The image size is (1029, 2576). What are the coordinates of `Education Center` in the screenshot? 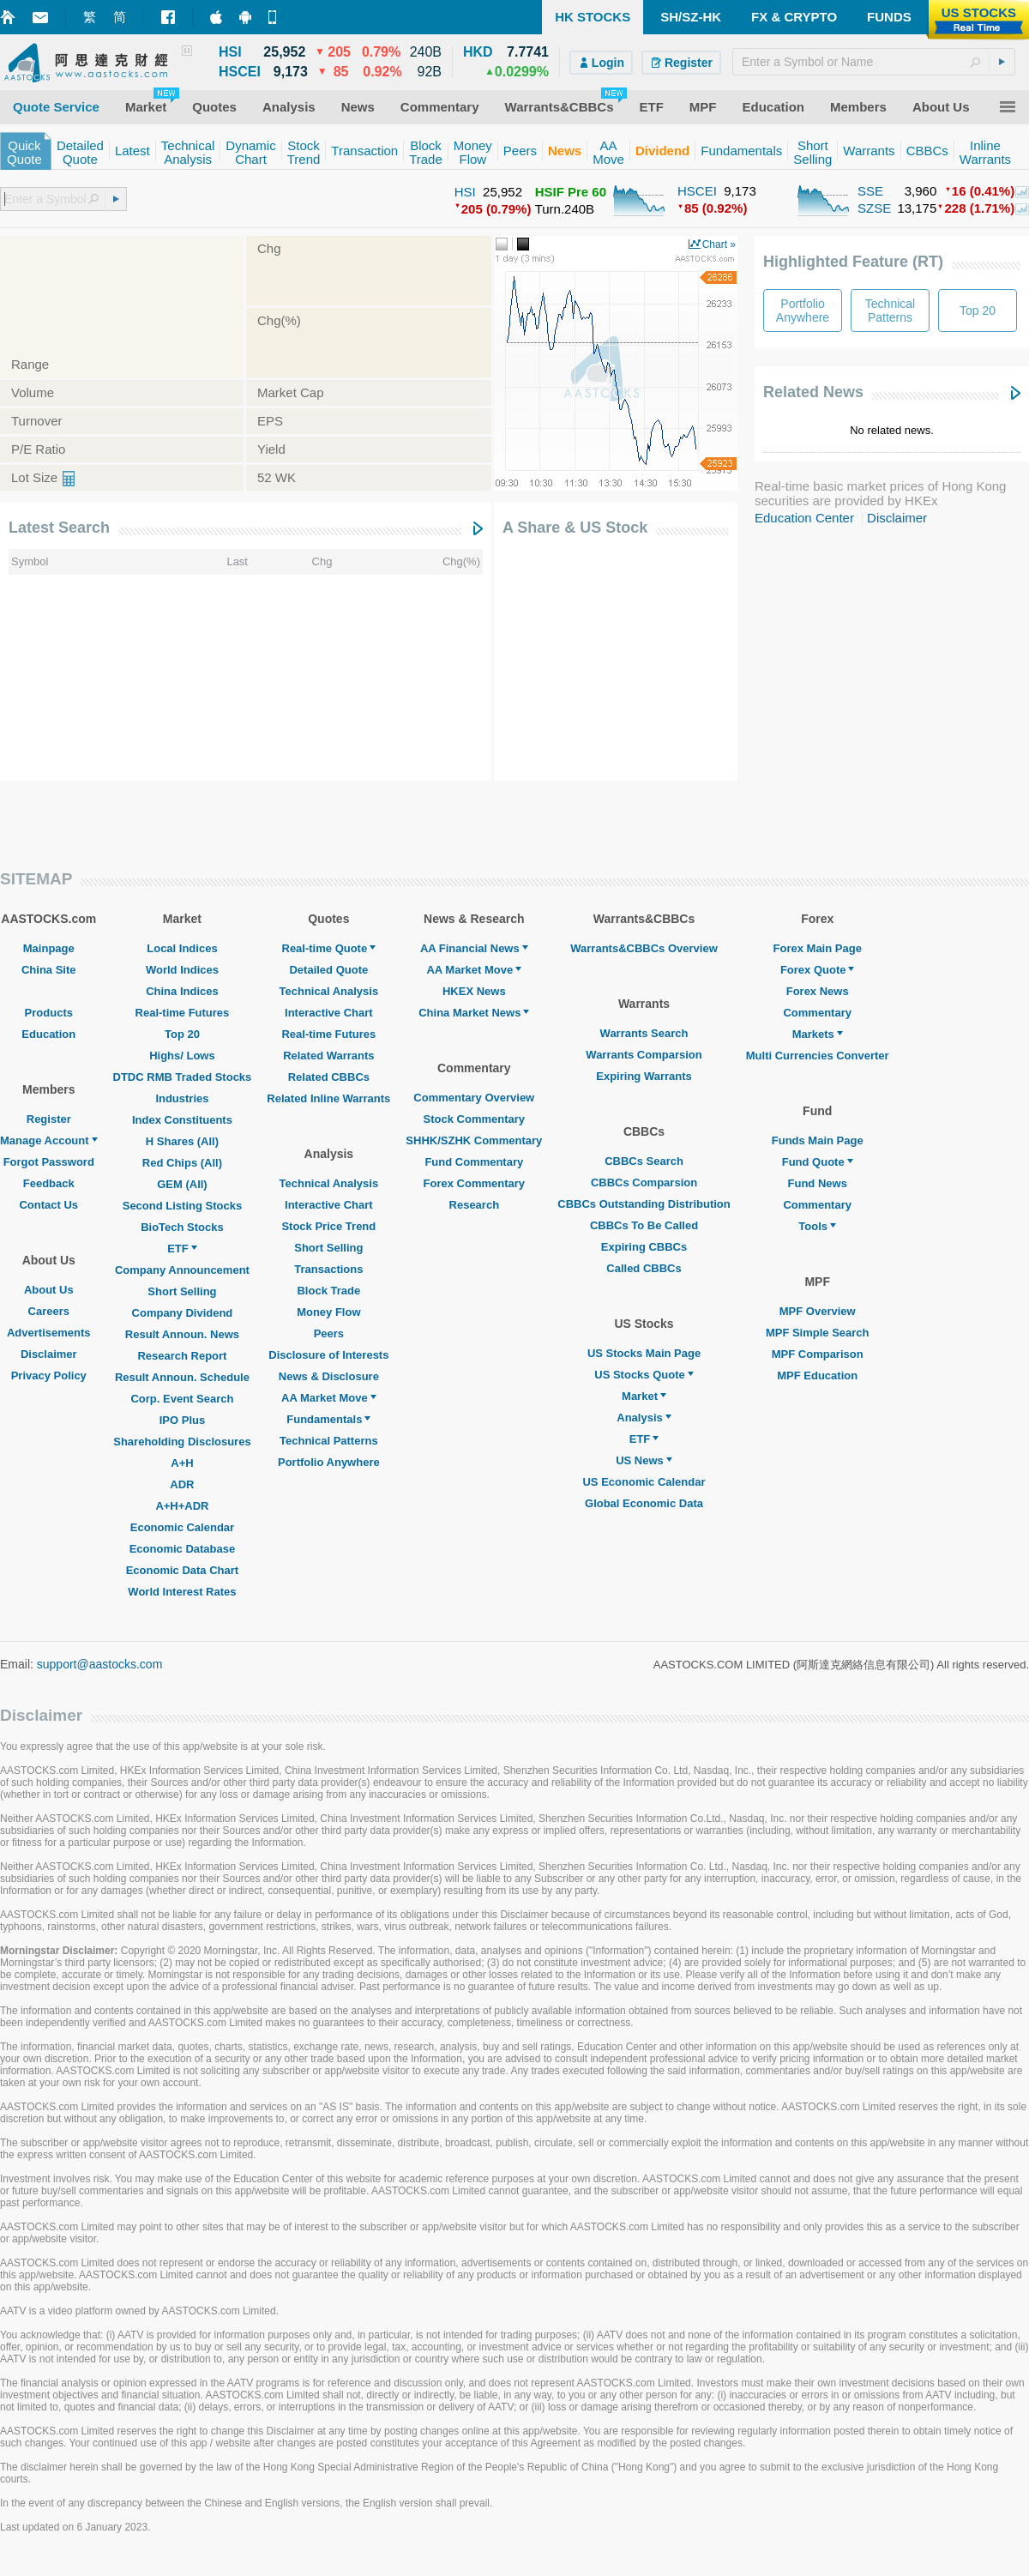 It's located at (804, 517).